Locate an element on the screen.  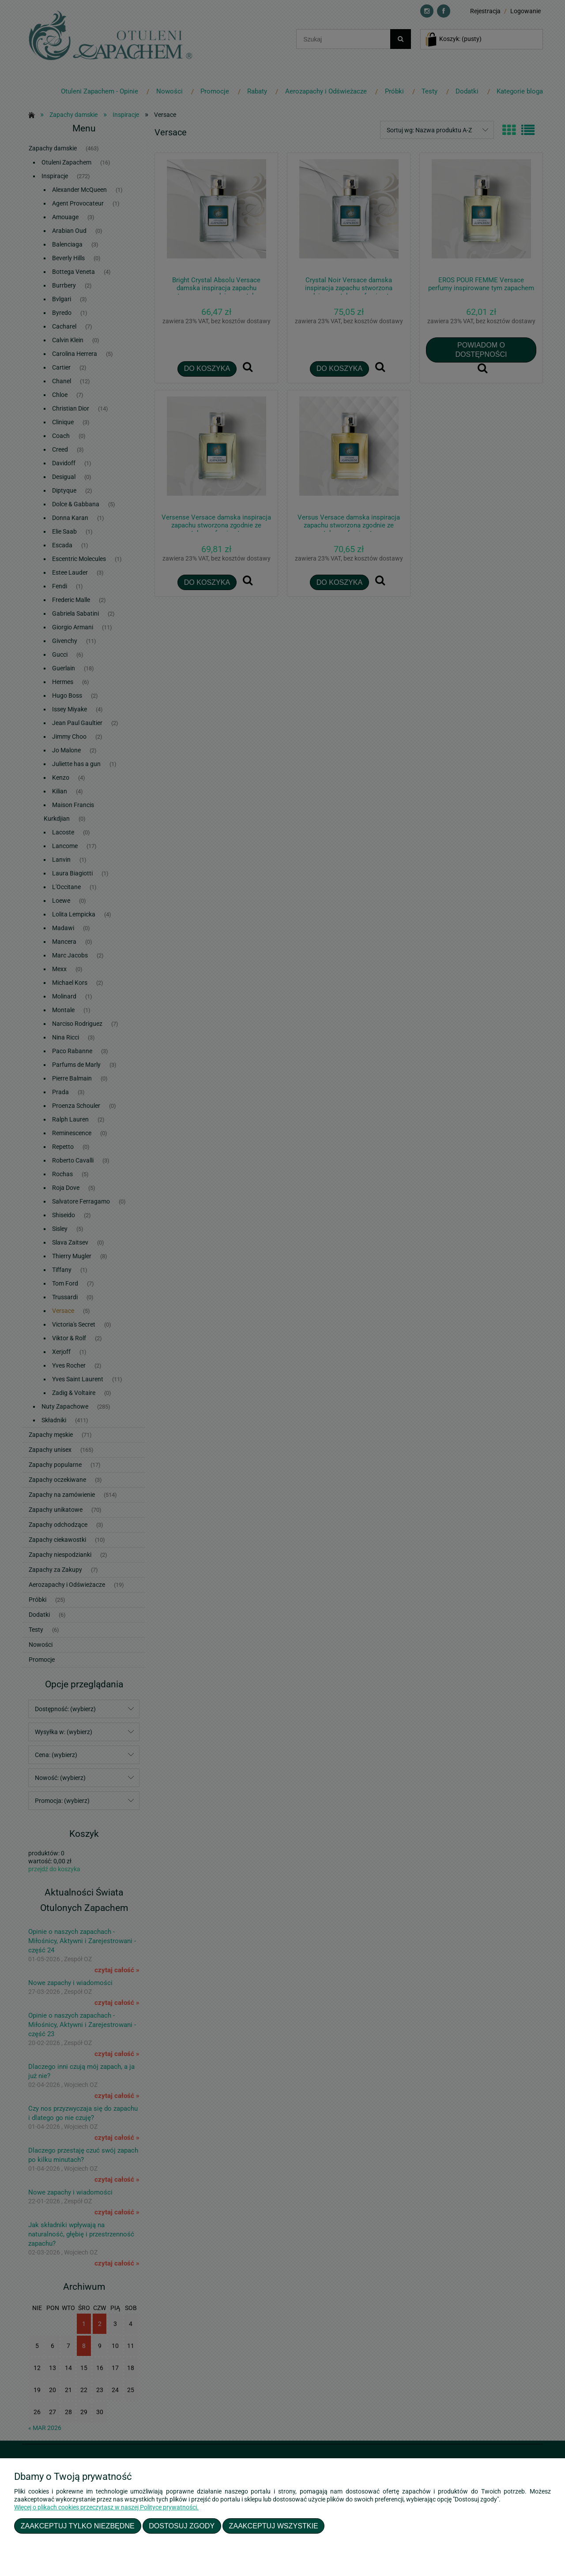
Zaakceptuj tylko niezbędne is located at coordinates (78, 2526).